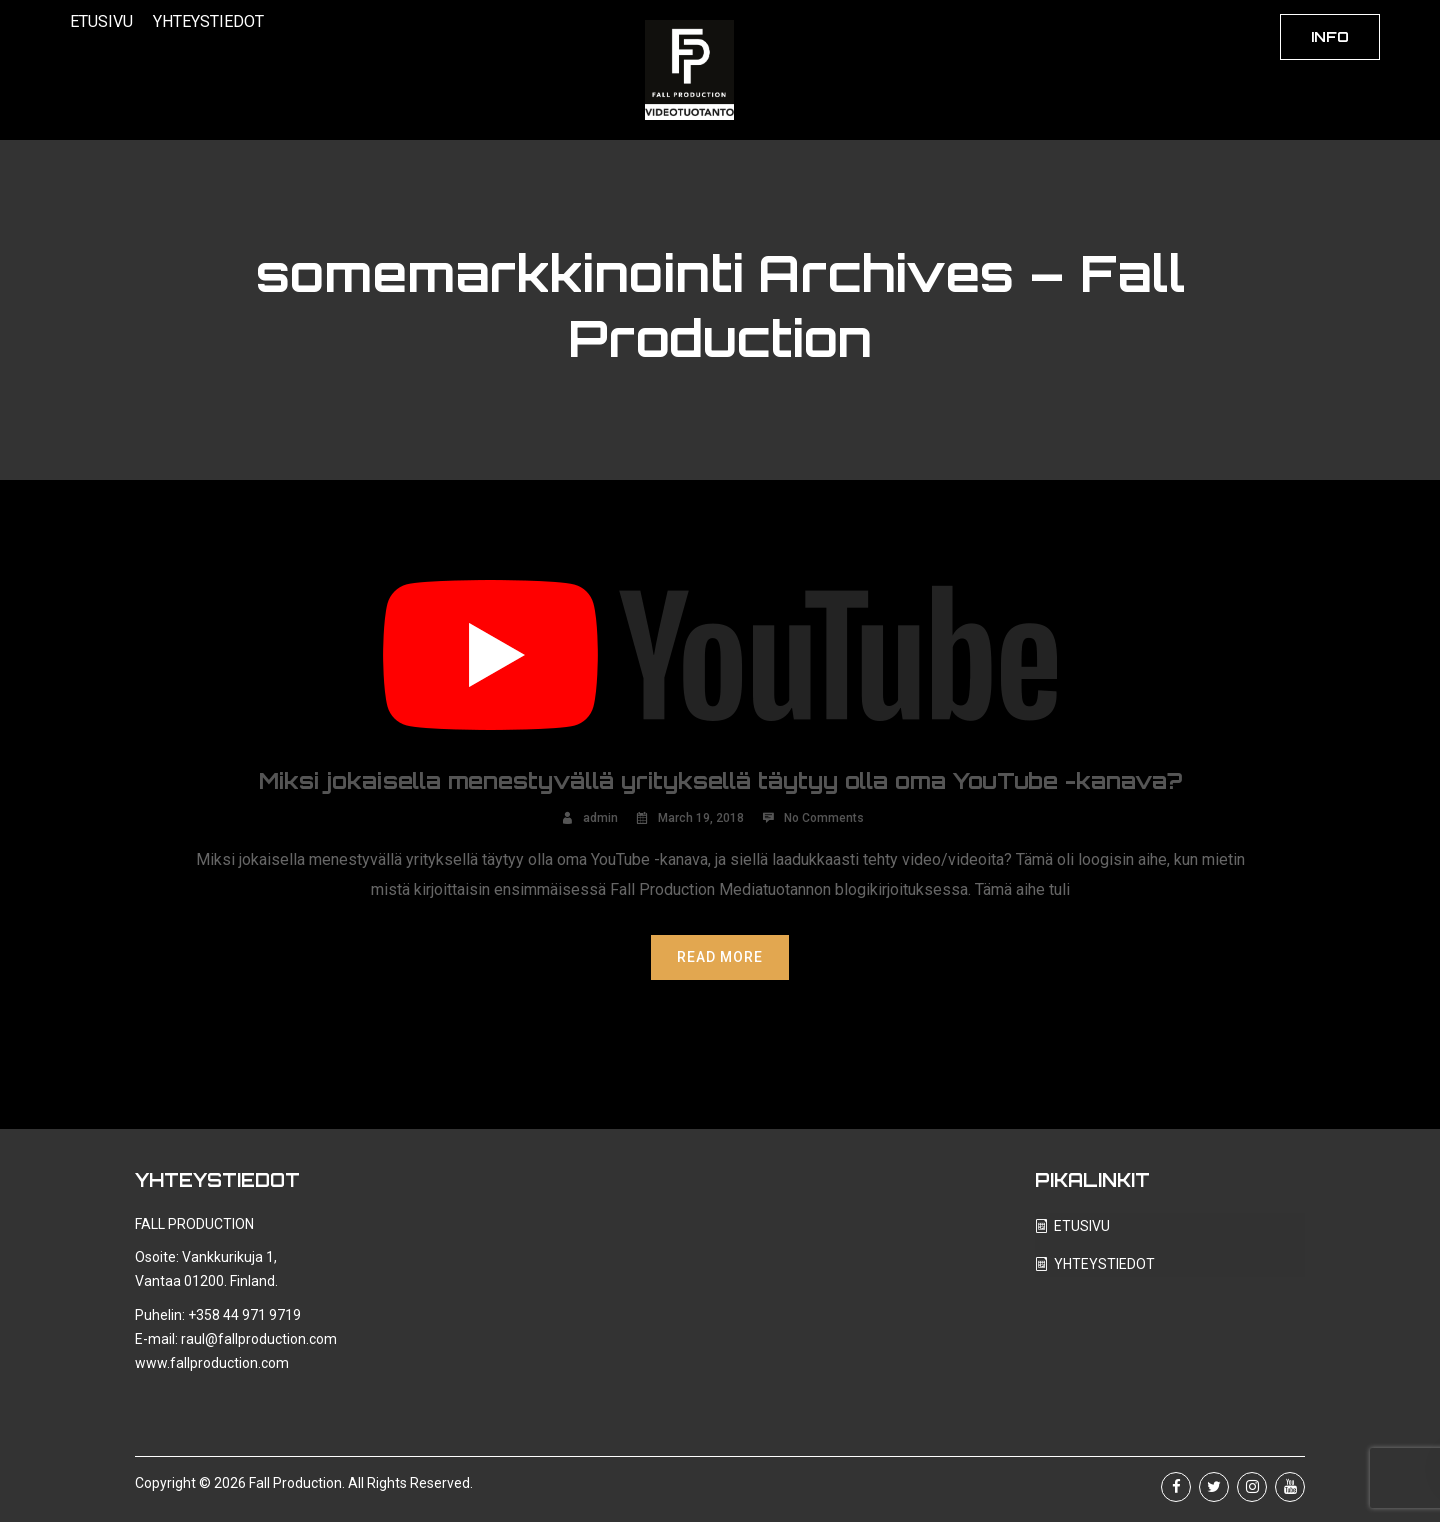 The height and width of the screenshot is (1522, 1440). What do you see at coordinates (208, 21) in the screenshot?
I see `YHTEYSTIEDOT` at bounding box center [208, 21].